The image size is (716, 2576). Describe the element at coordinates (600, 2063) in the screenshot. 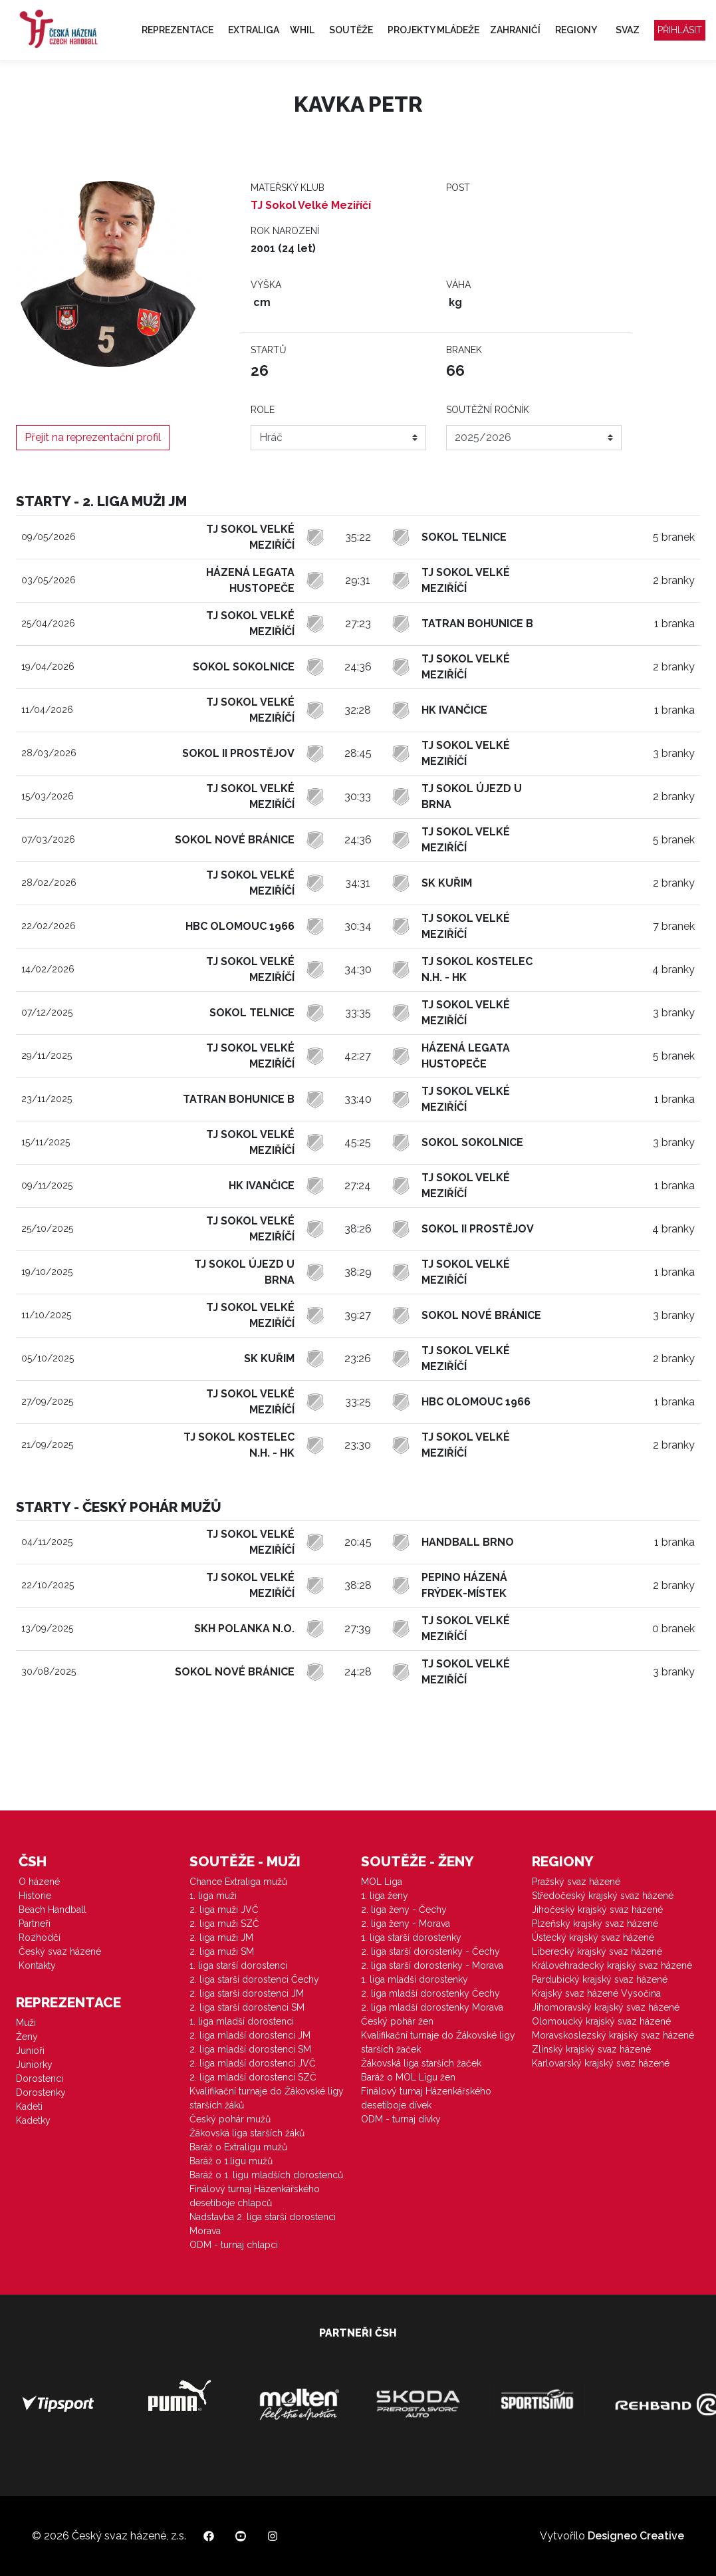

I see `Karlovarský krajský svaz házené` at that location.